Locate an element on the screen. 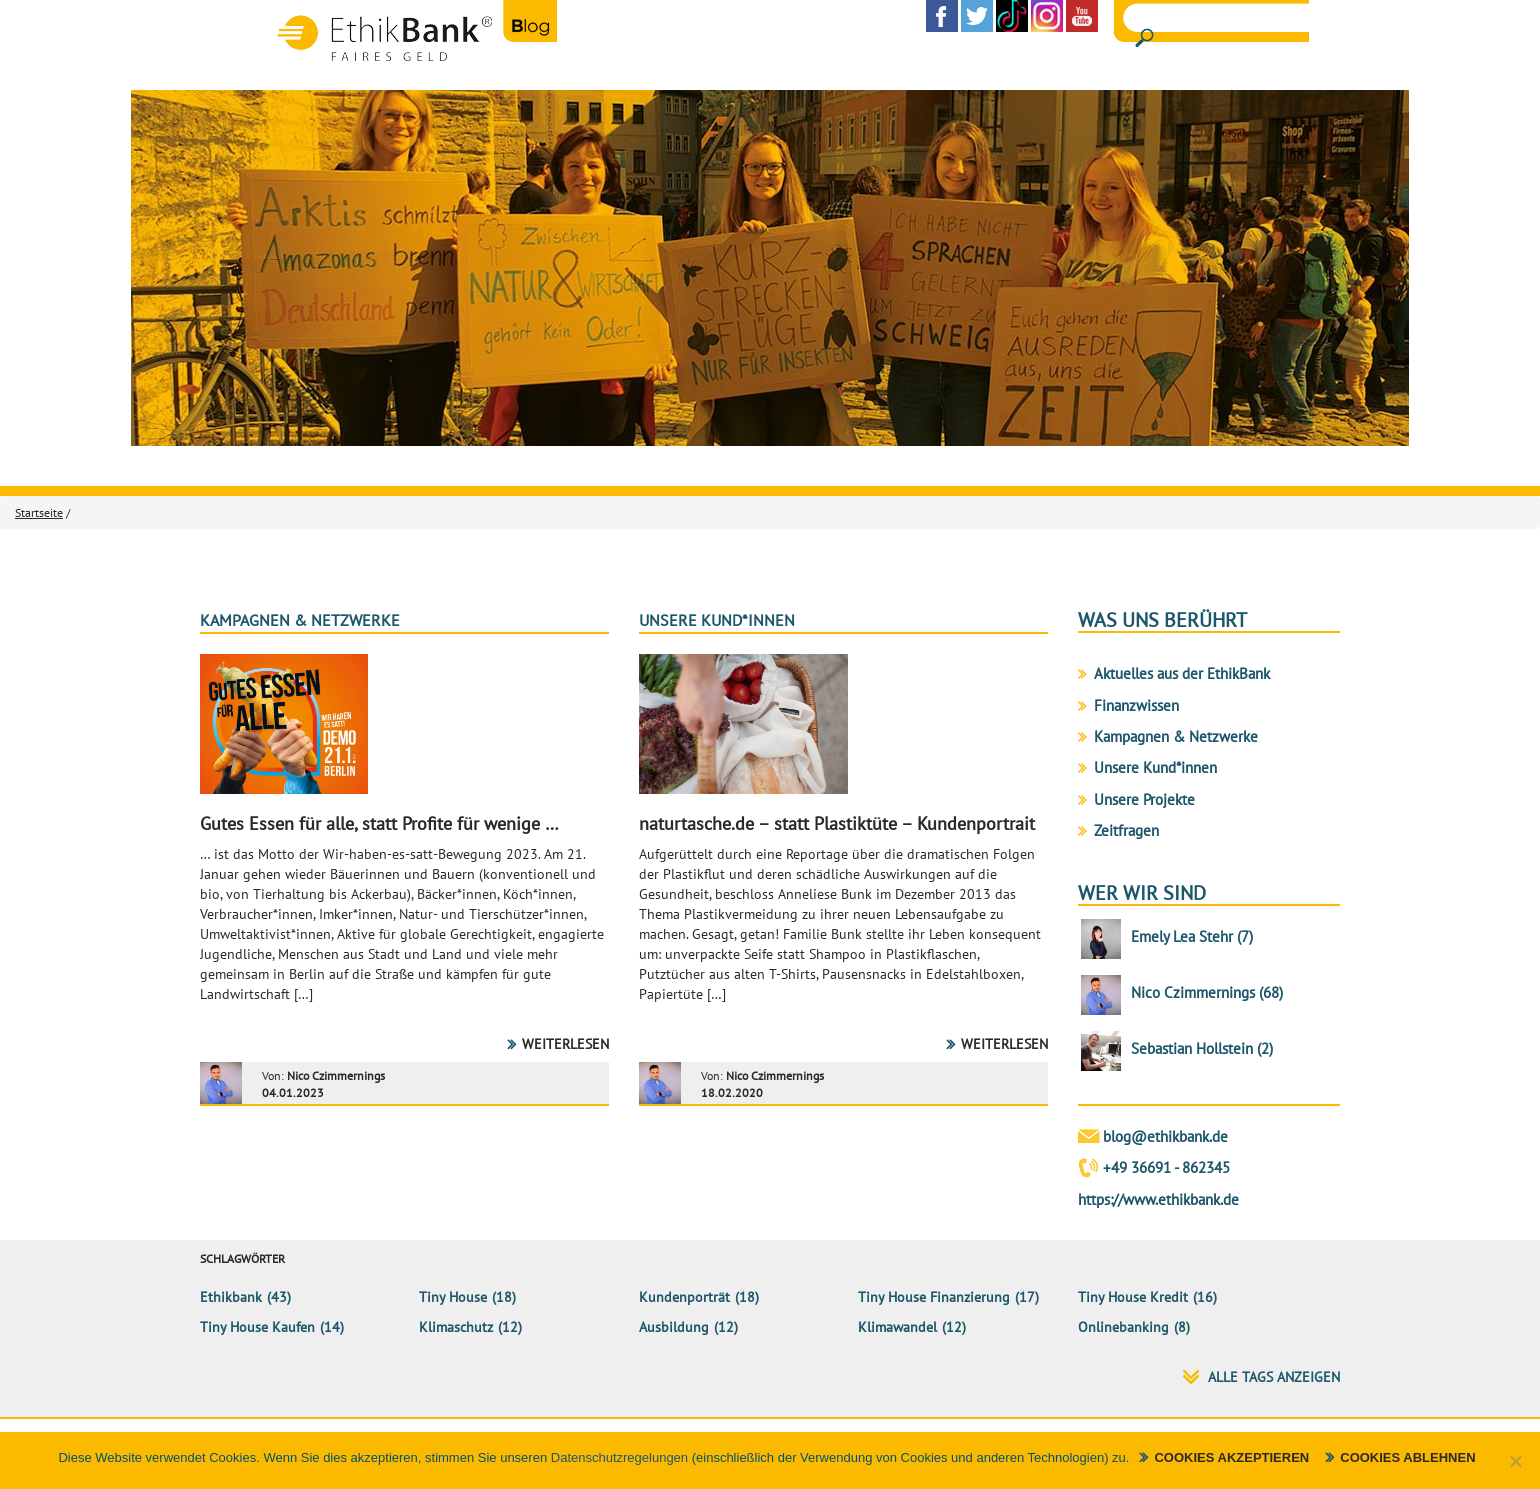 This screenshot has height=1489, width=1540. Finanzwissen is located at coordinates (1136, 705).